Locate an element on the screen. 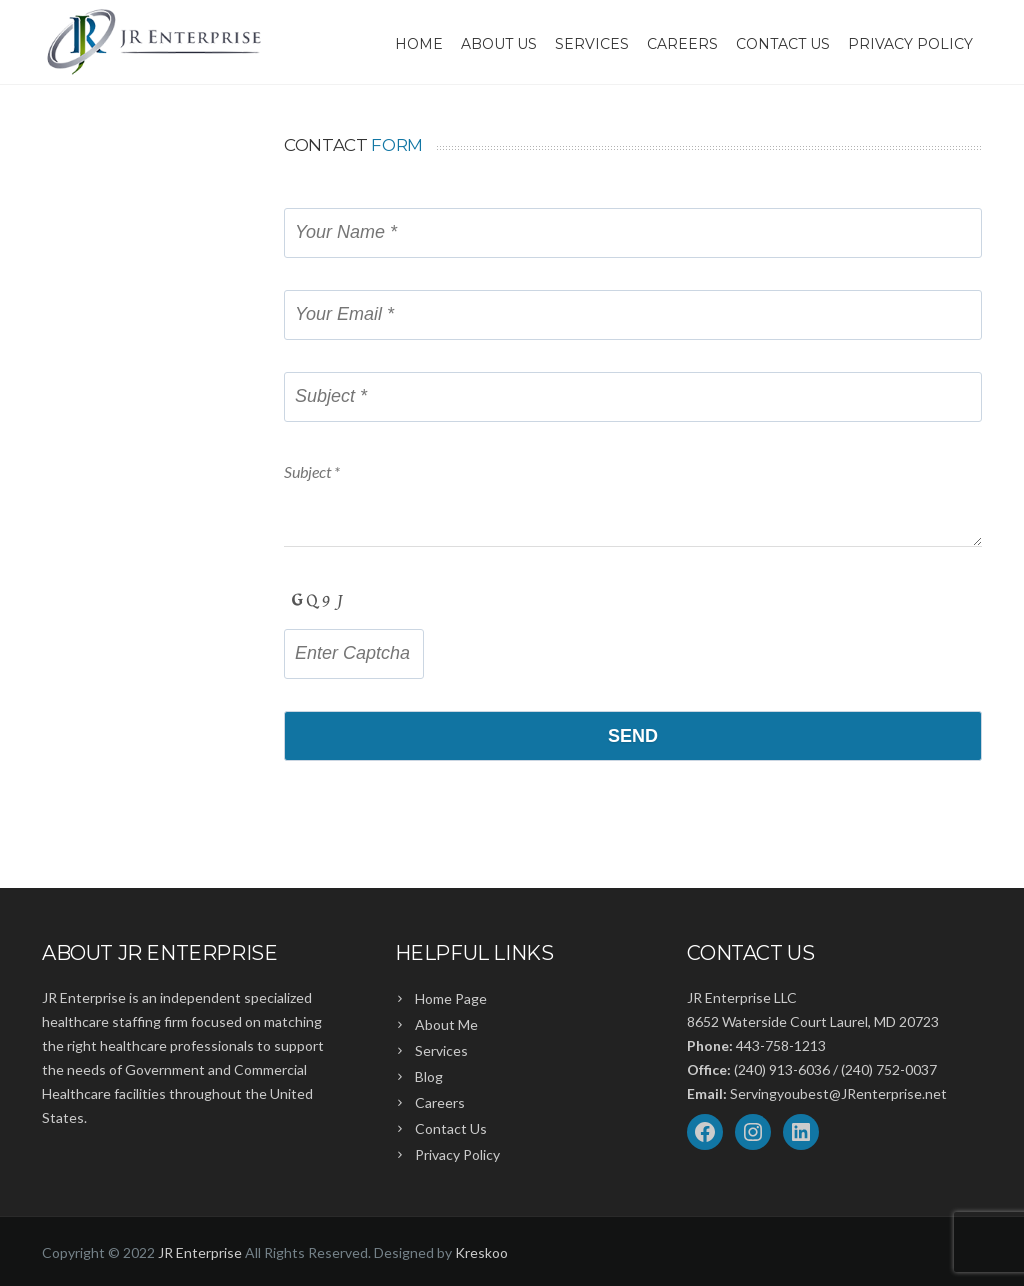 The image size is (1024, 1286). Home Page is located at coordinates (451, 998).